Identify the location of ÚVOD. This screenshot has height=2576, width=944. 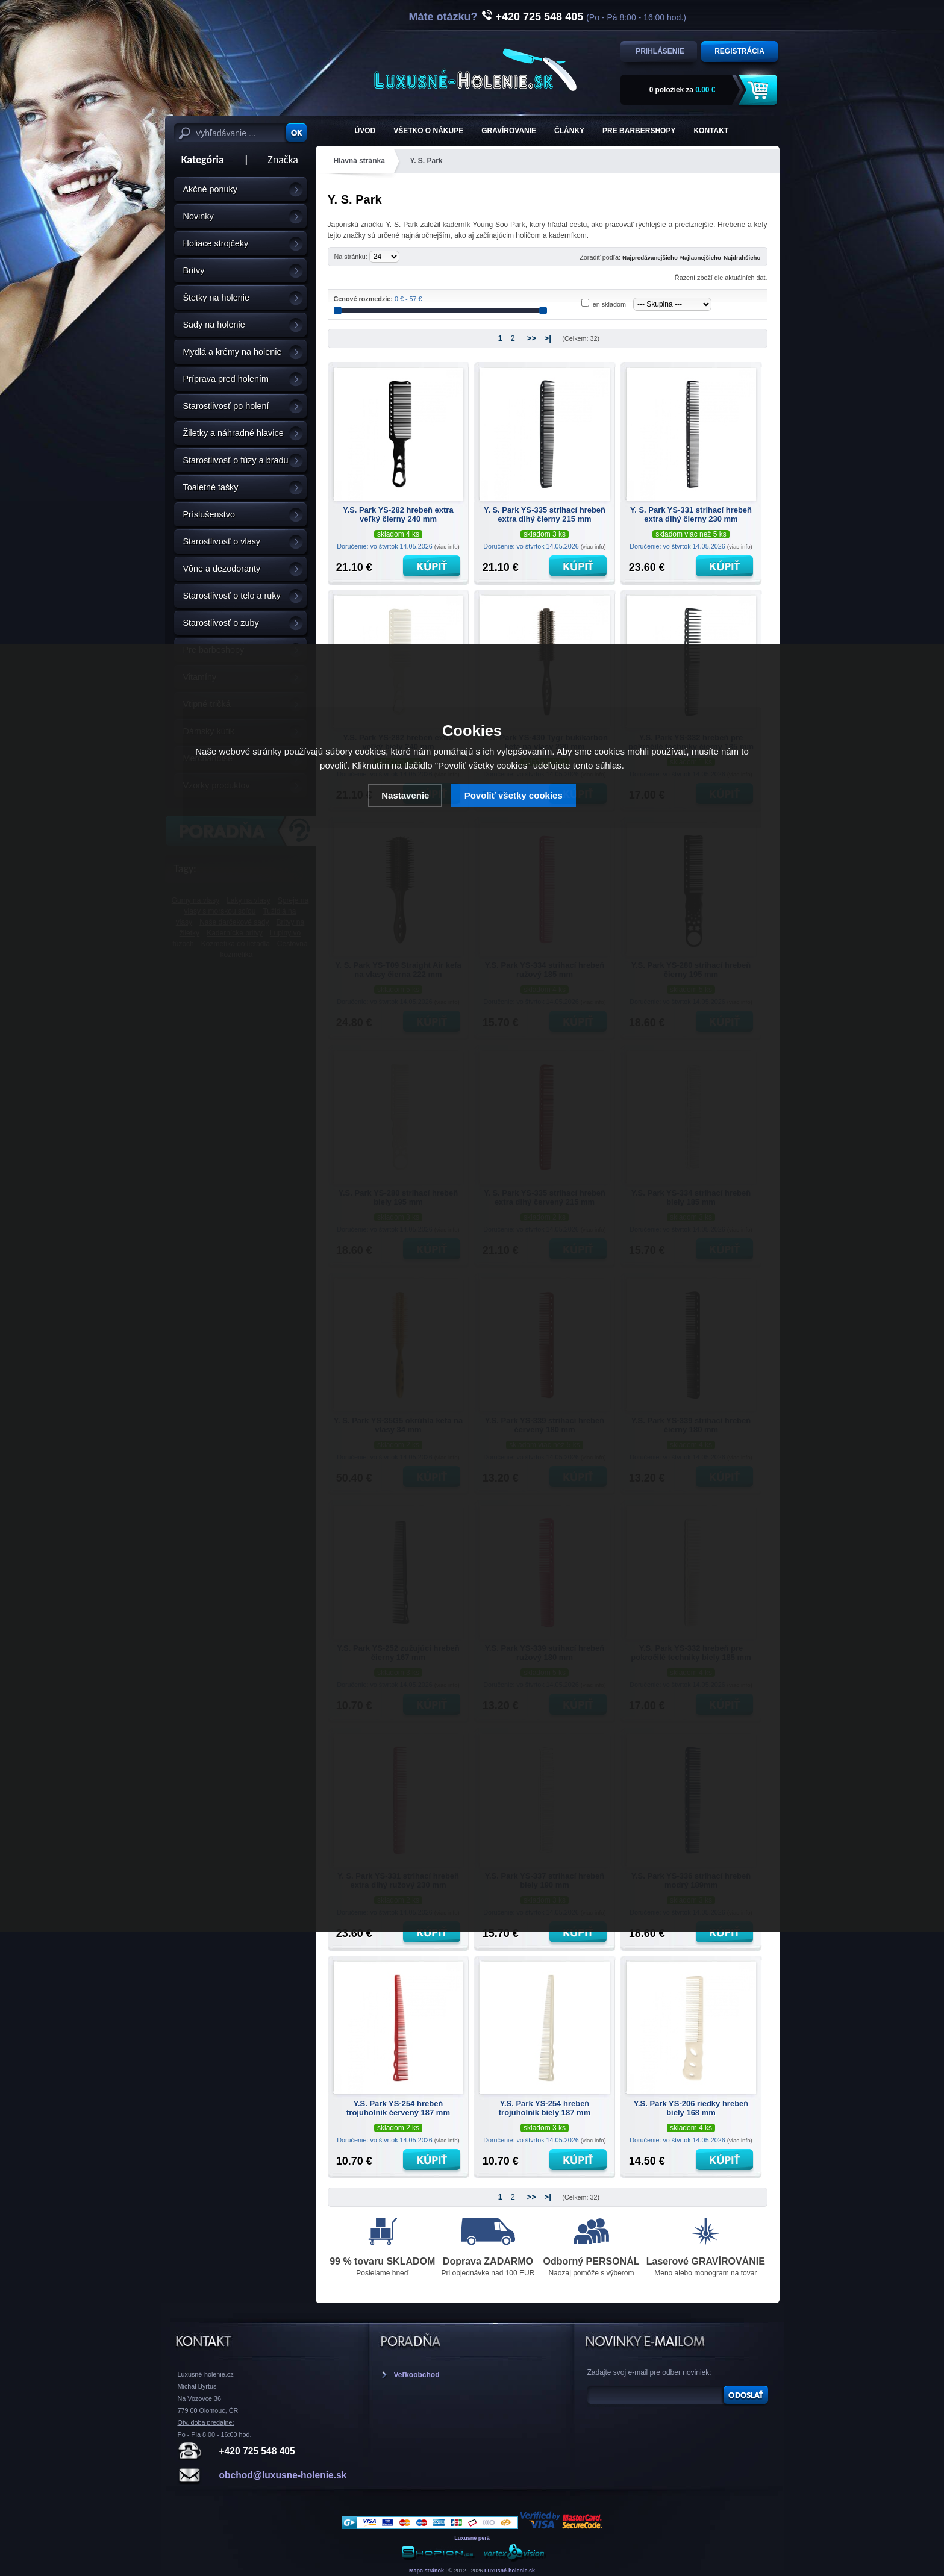
(365, 130).